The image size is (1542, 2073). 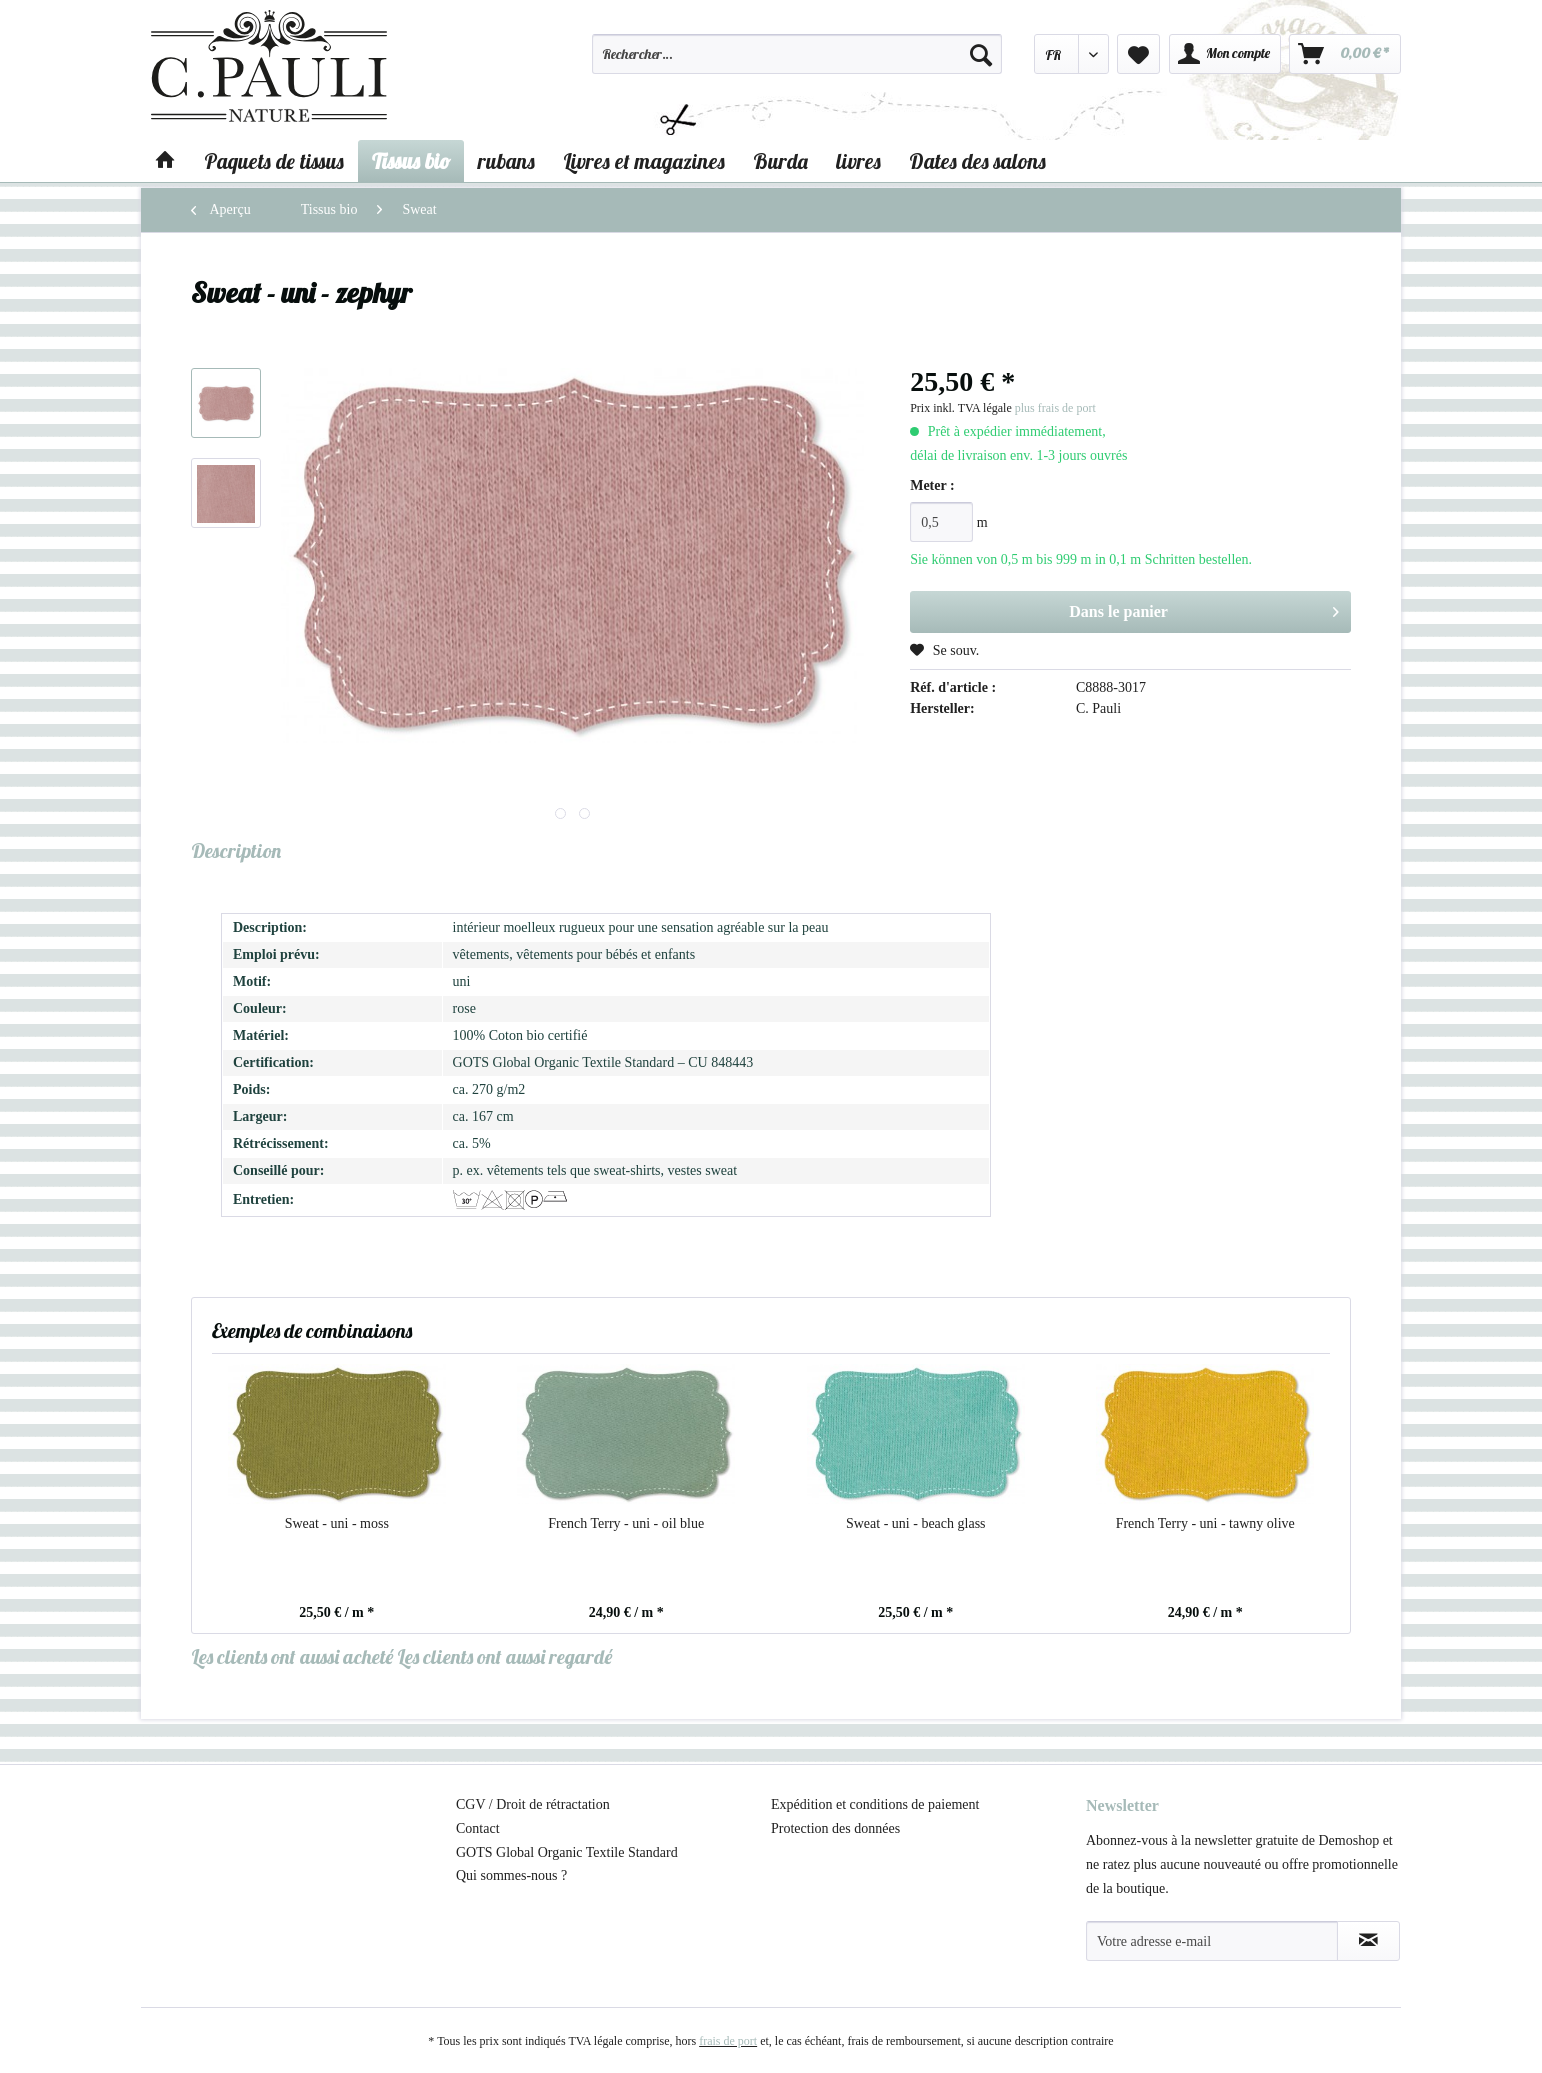 What do you see at coordinates (875, 1804) in the screenshot?
I see `Expédition et conditions de paiement` at bounding box center [875, 1804].